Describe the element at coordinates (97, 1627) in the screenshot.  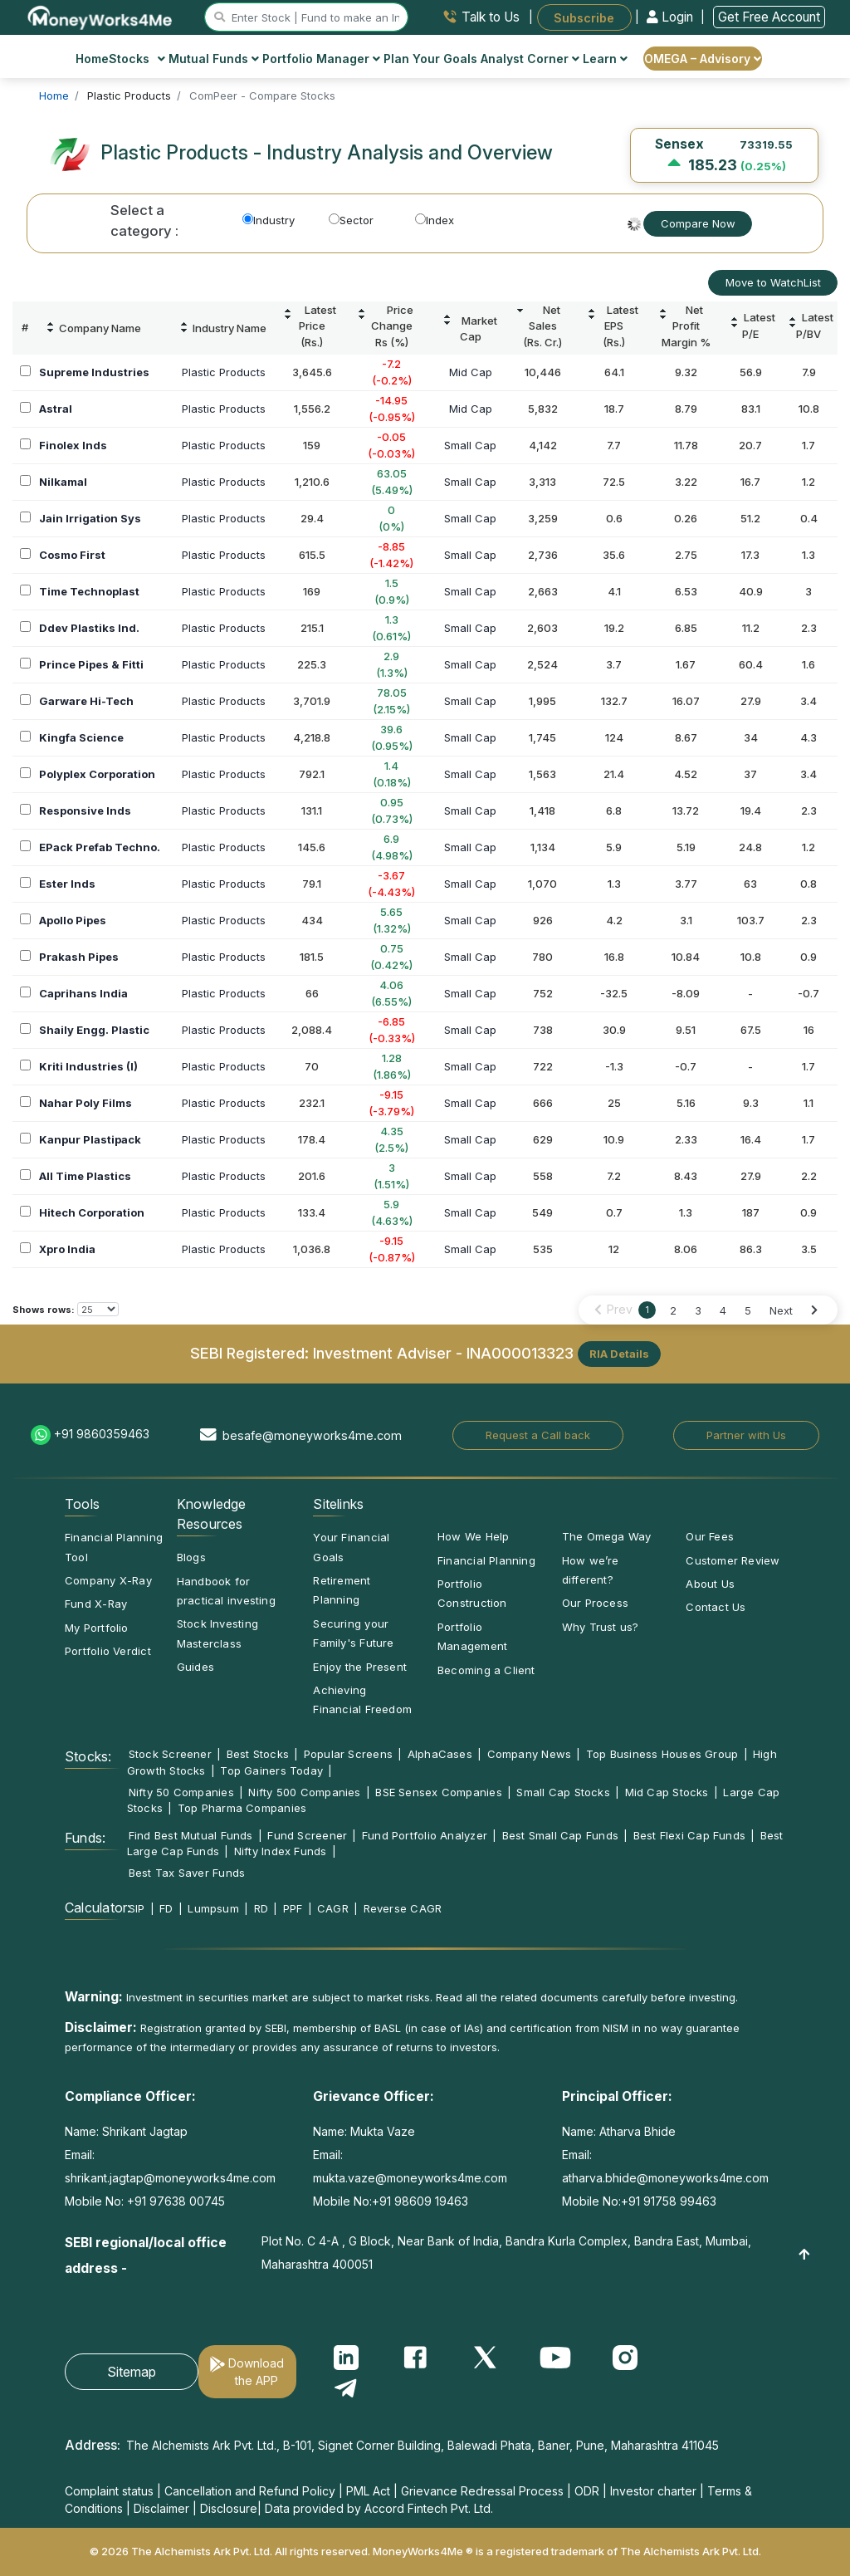
I see `My Portfolio` at that location.